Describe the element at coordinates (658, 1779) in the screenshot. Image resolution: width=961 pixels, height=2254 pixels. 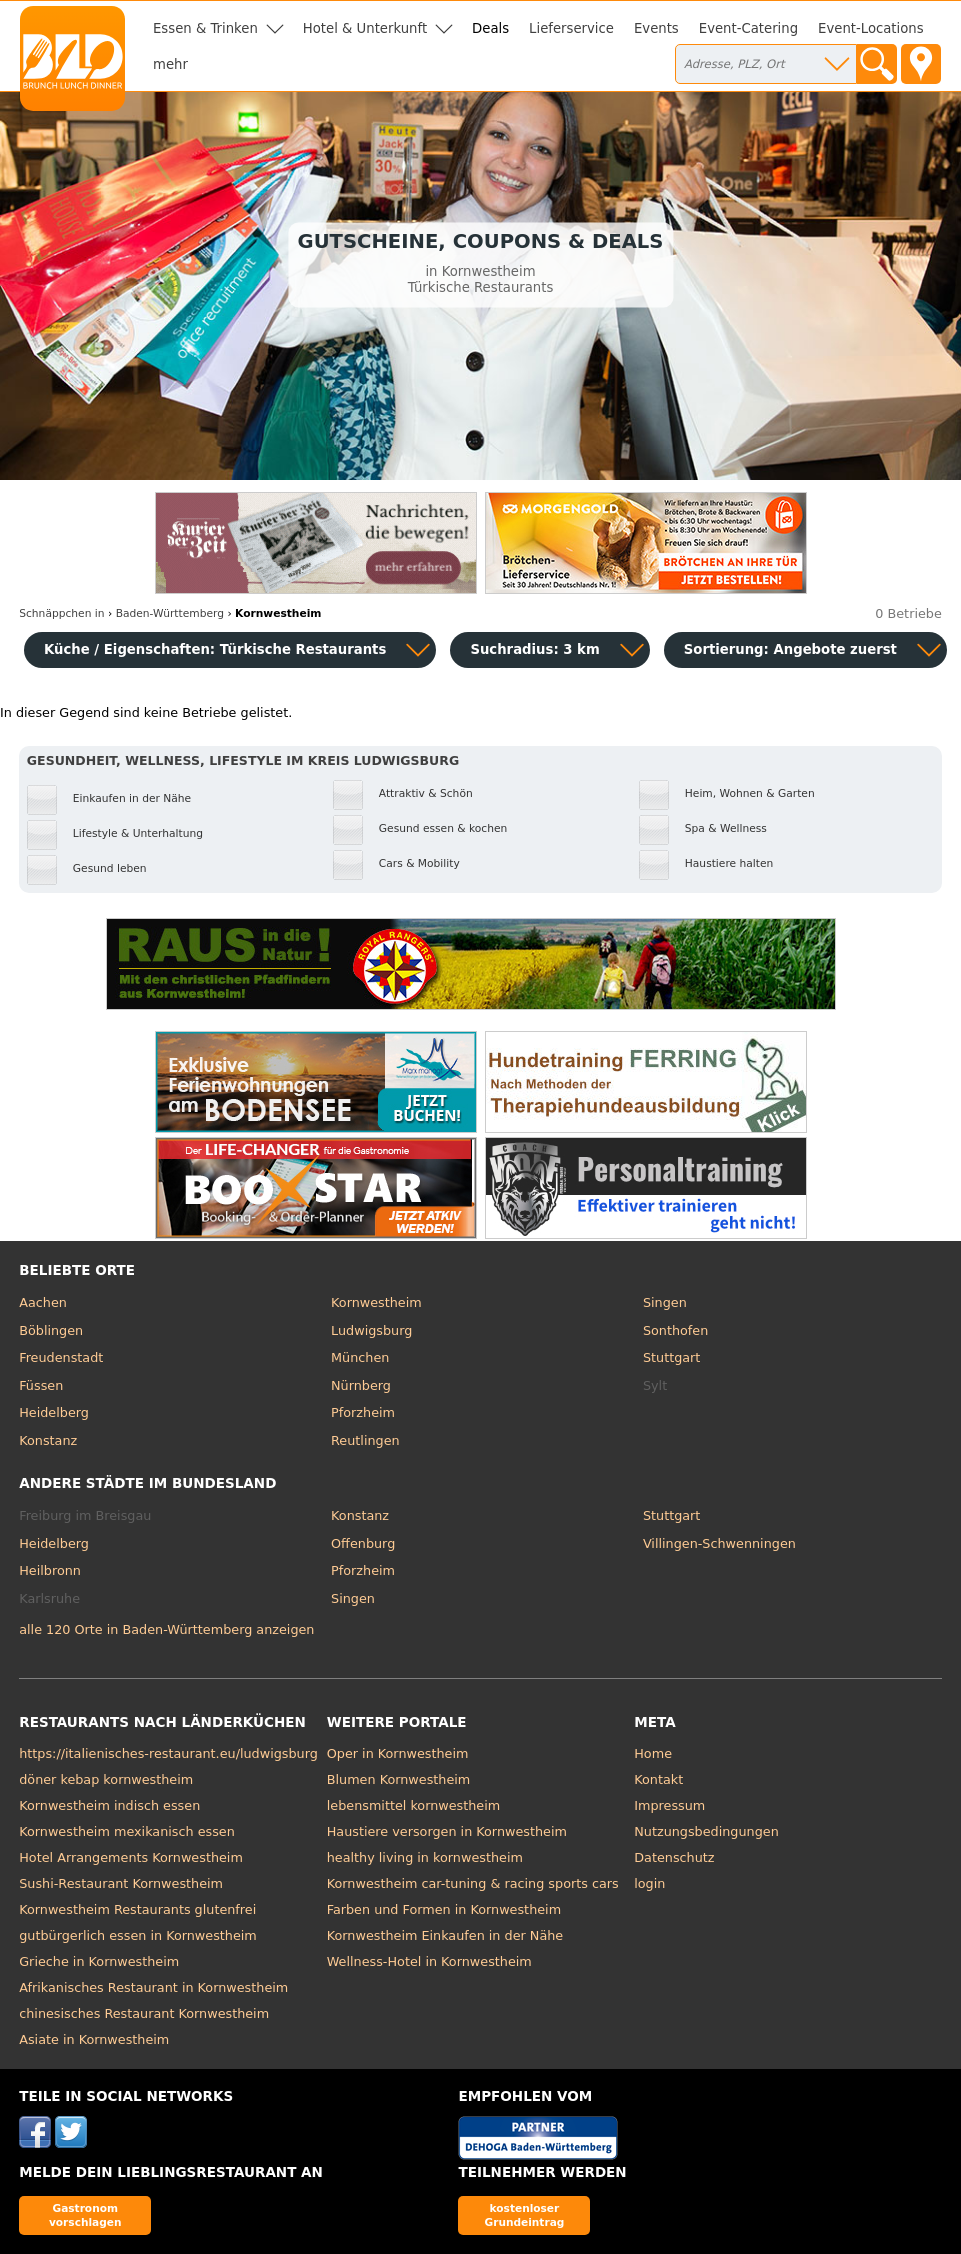
I see `Kontakt` at that location.